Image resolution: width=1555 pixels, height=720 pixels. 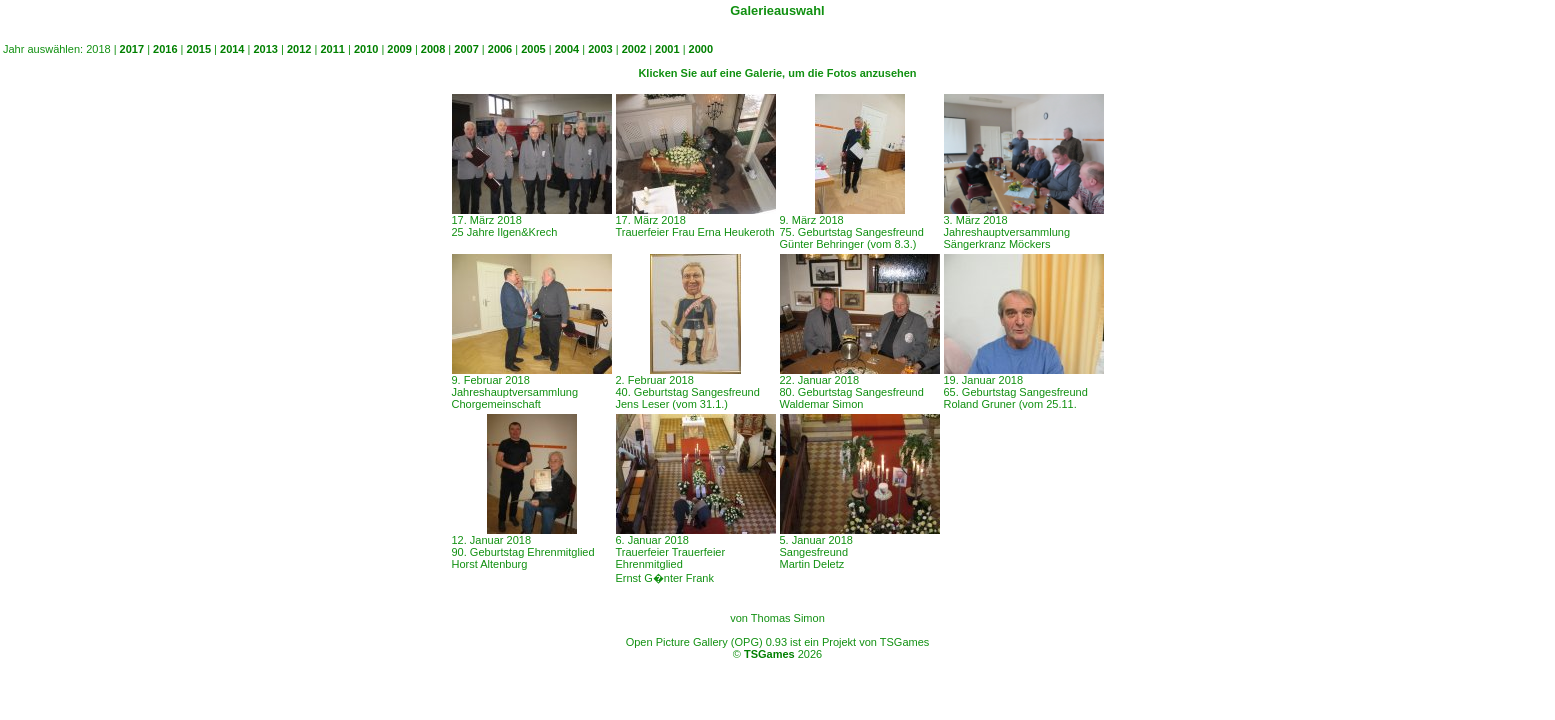 What do you see at coordinates (600, 49) in the screenshot?
I see `2003` at bounding box center [600, 49].